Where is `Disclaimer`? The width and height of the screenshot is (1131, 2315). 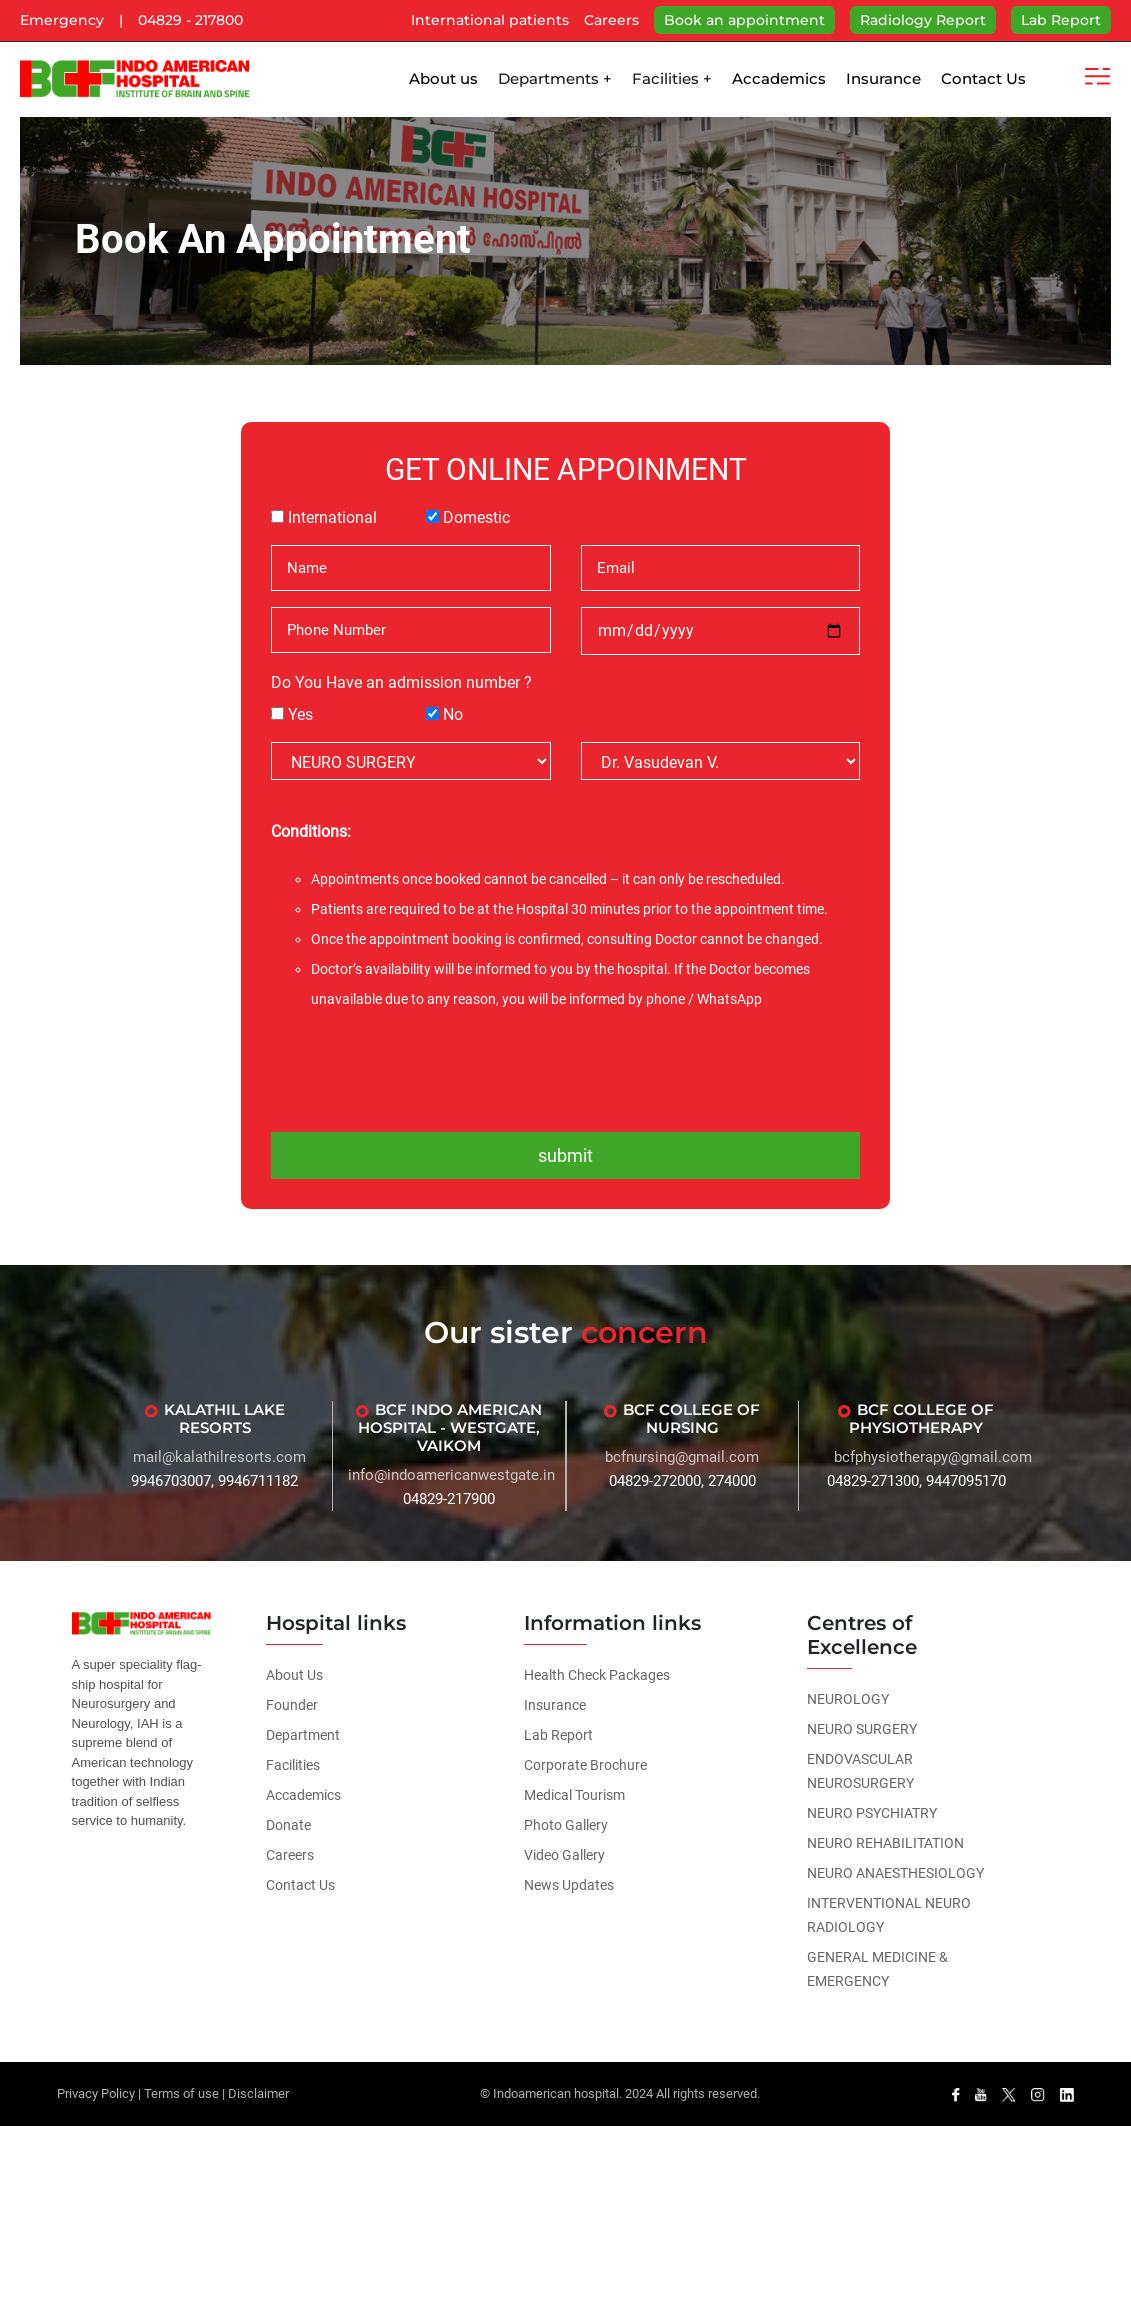 Disclaimer is located at coordinates (258, 2093).